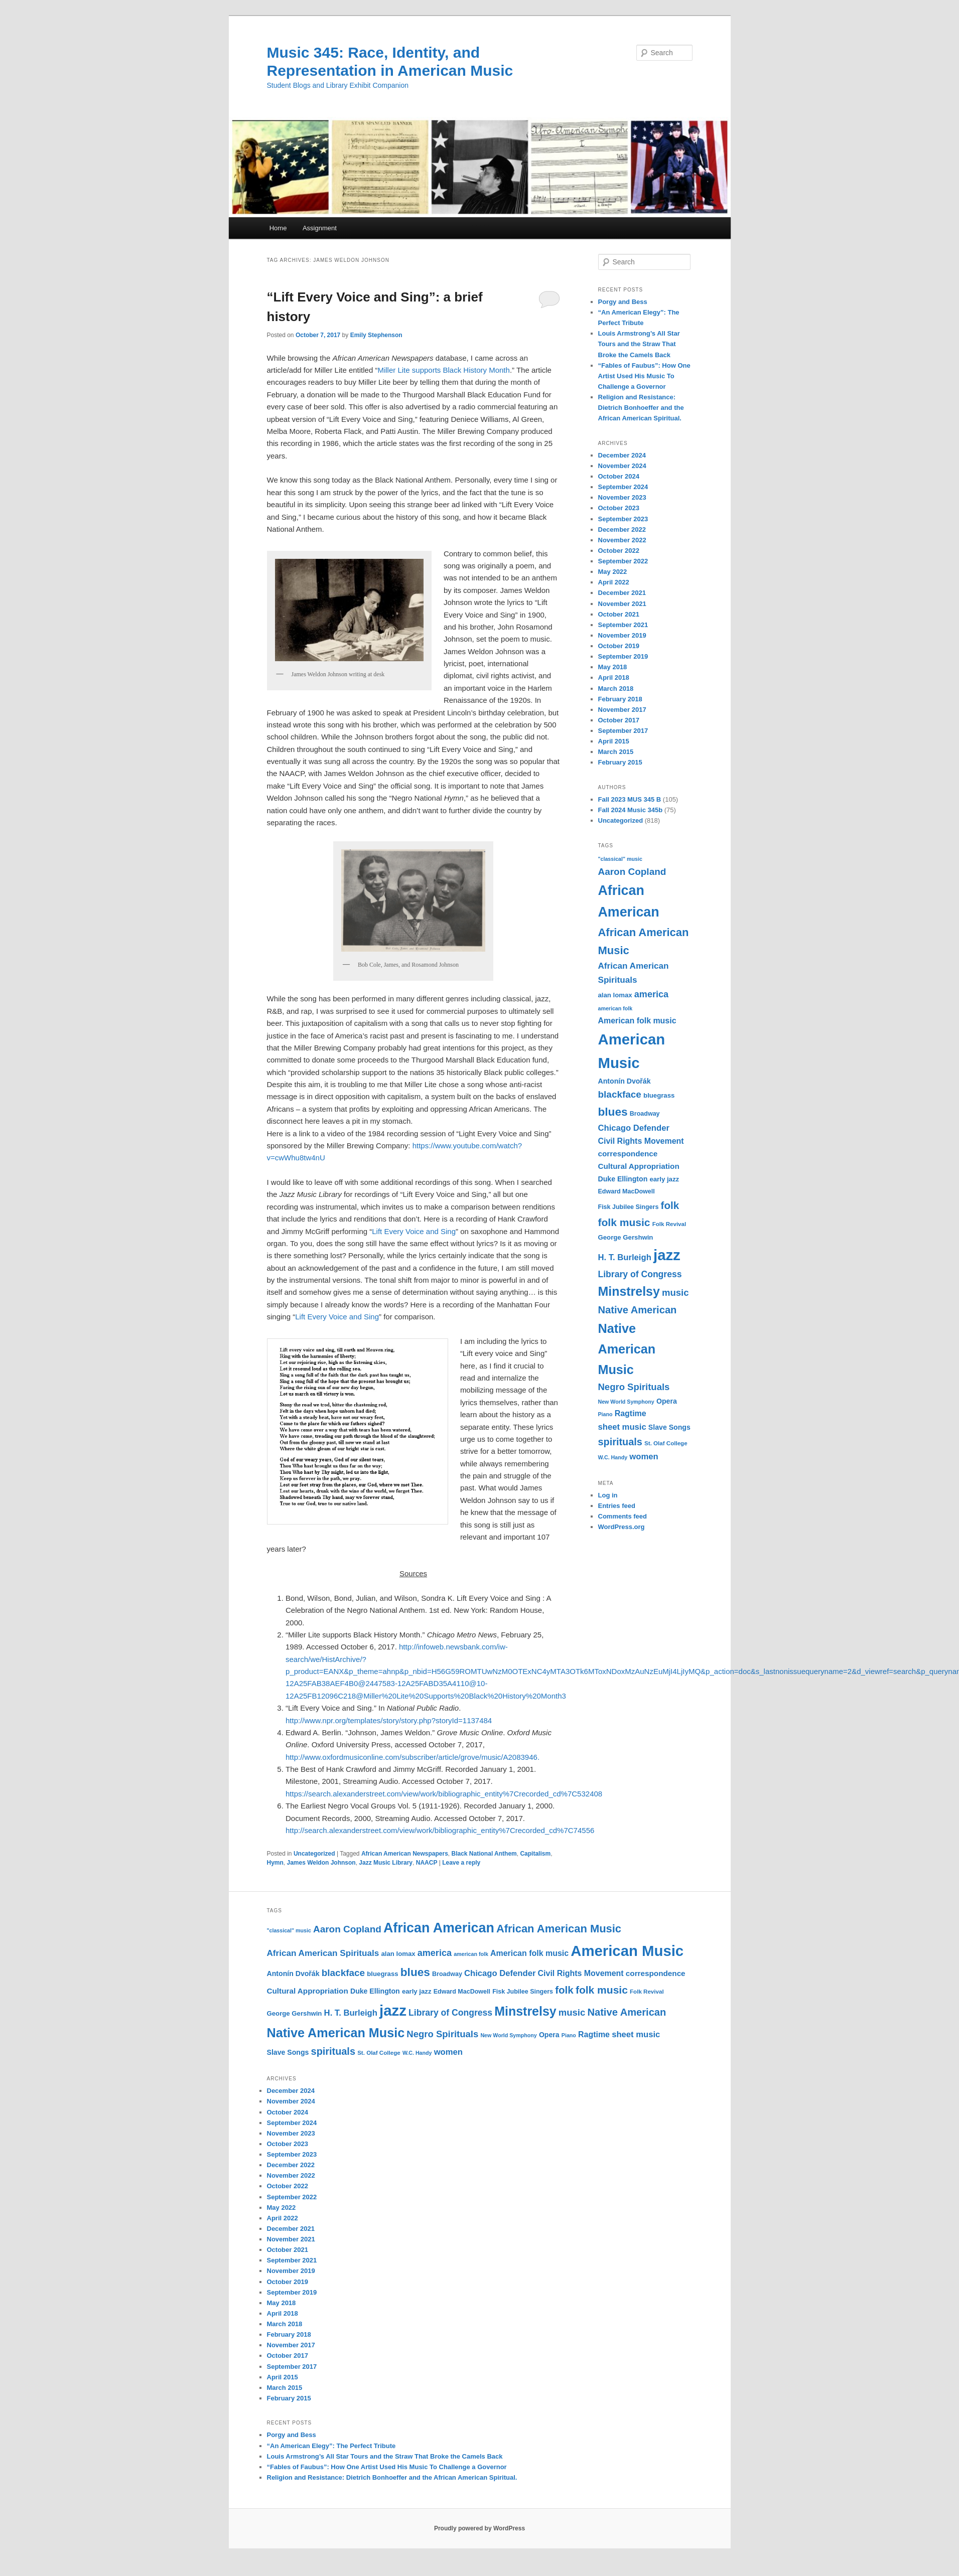 This screenshot has height=2576, width=959. What do you see at coordinates (623, 730) in the screenshot?
I see `September 2017` at bounding box center [623, 730].